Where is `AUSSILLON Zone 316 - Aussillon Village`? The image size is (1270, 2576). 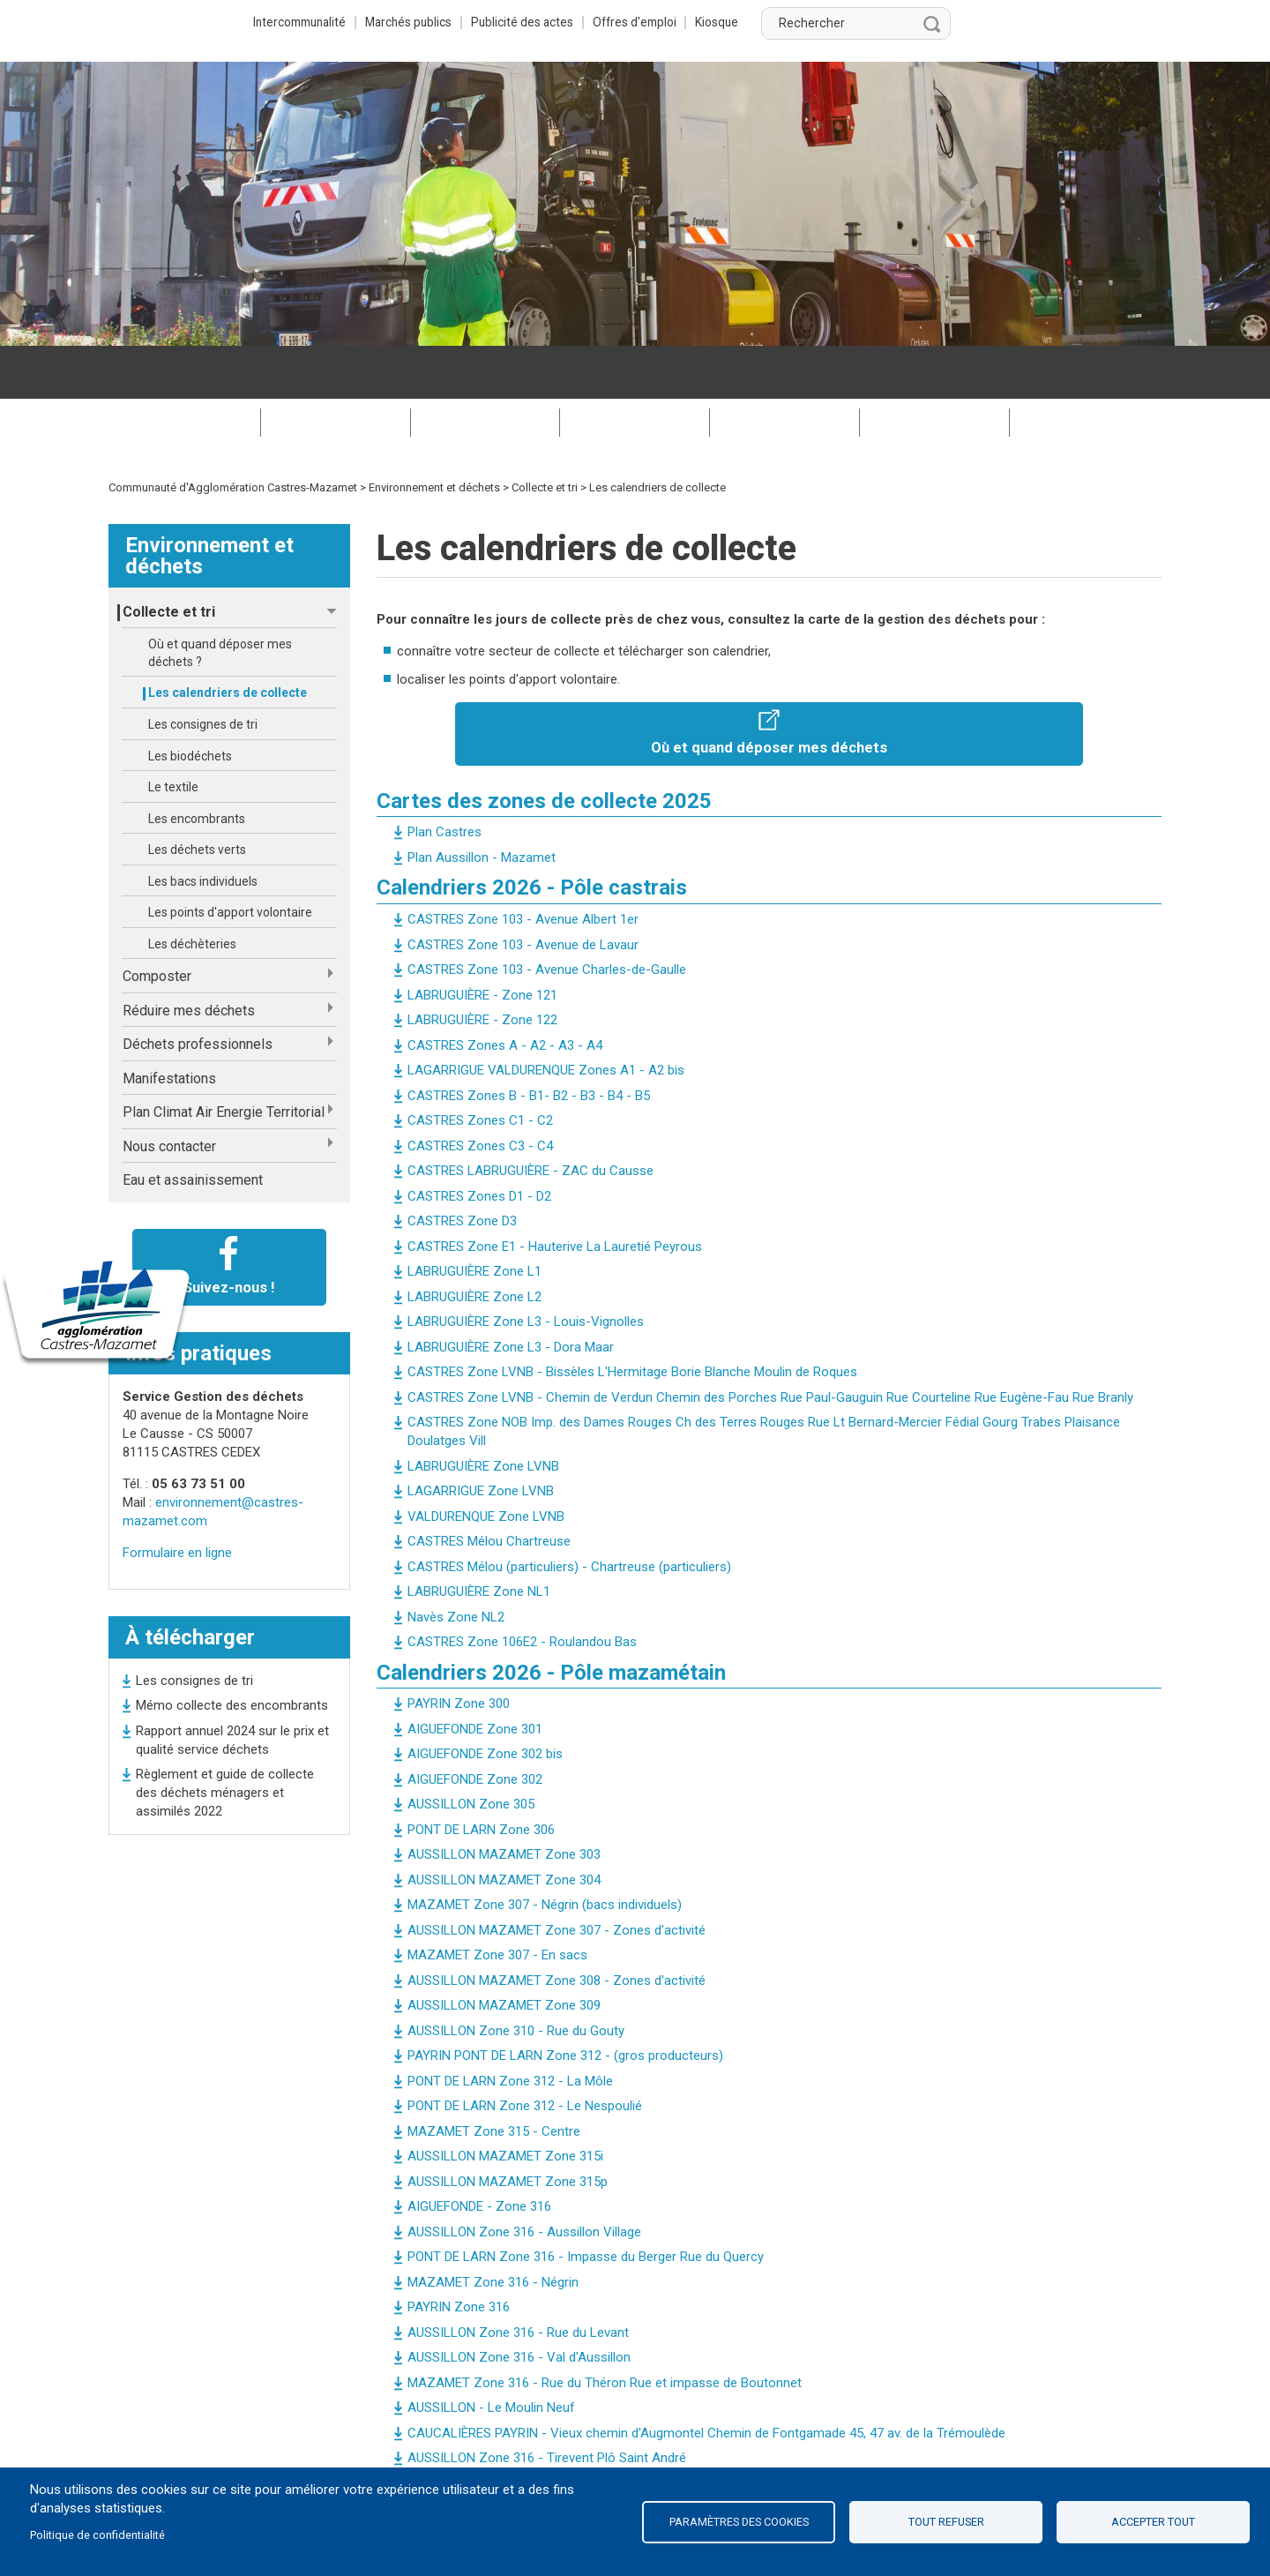 AUSSILLON Zone 316 - Aussillon Village is located at coordinates (524, 2179).